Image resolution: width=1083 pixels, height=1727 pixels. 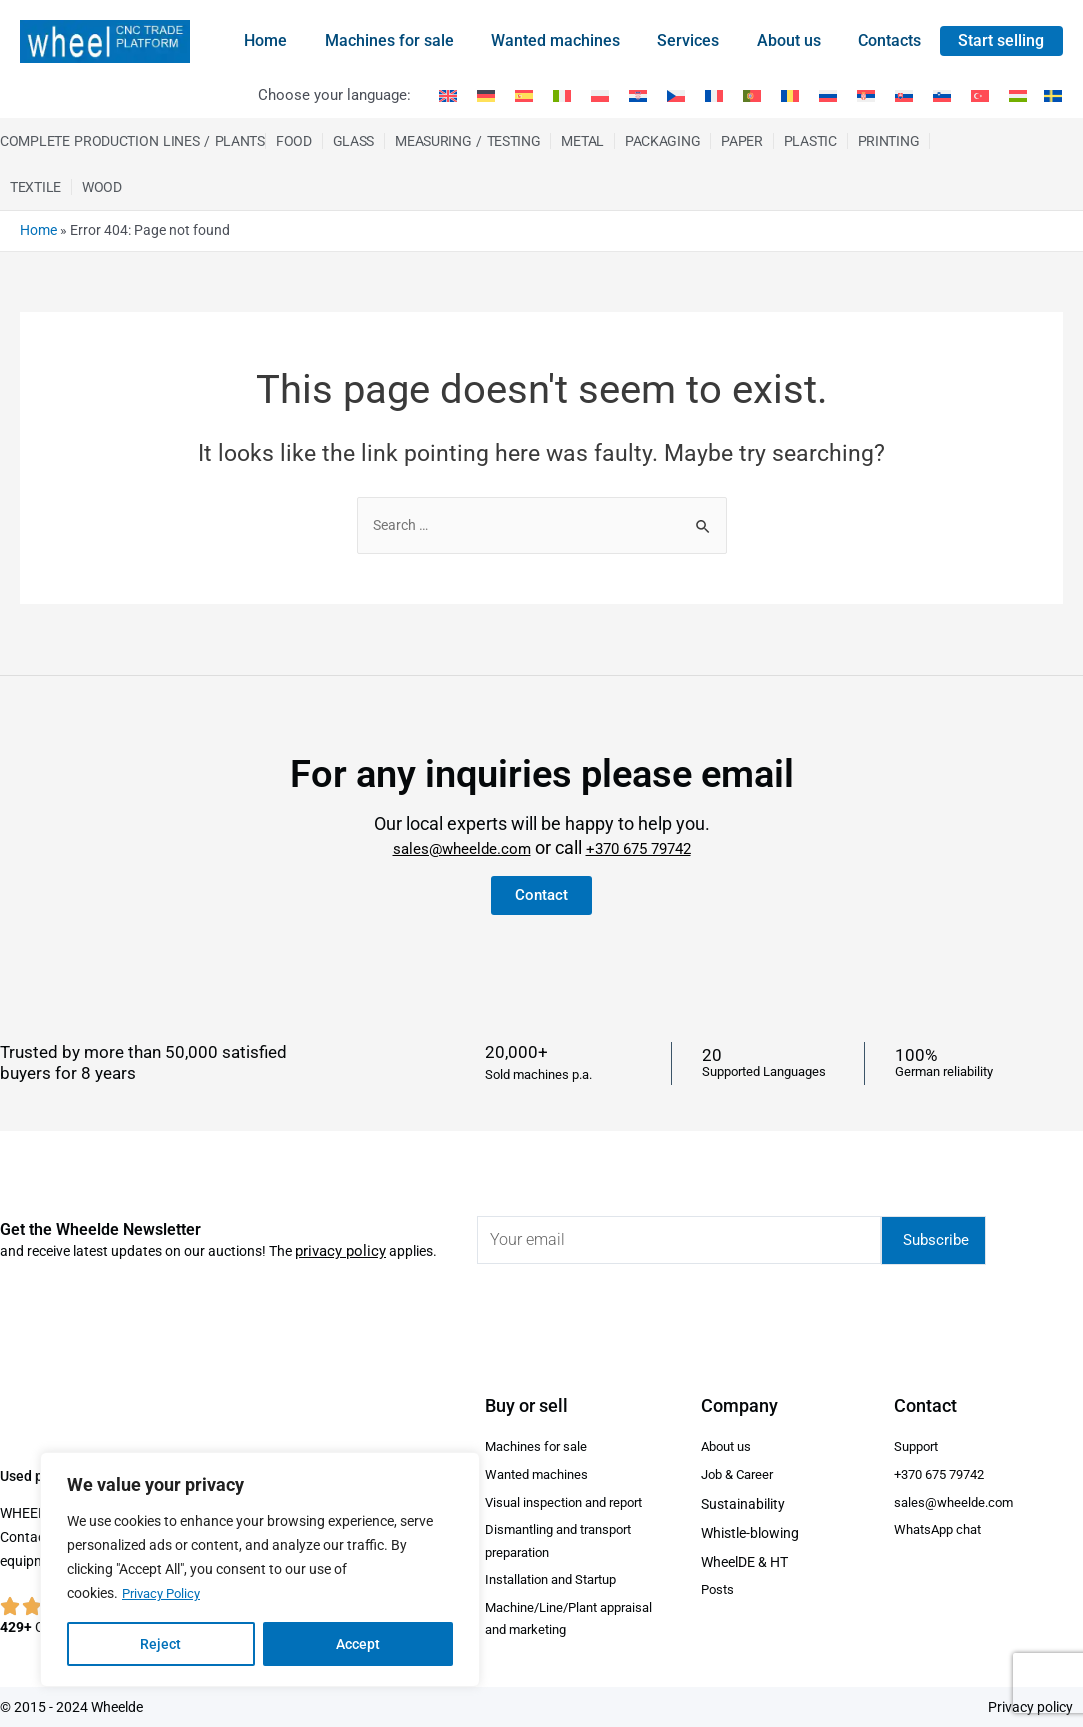 I want to click on Accept, so click(x=358, y=1644).